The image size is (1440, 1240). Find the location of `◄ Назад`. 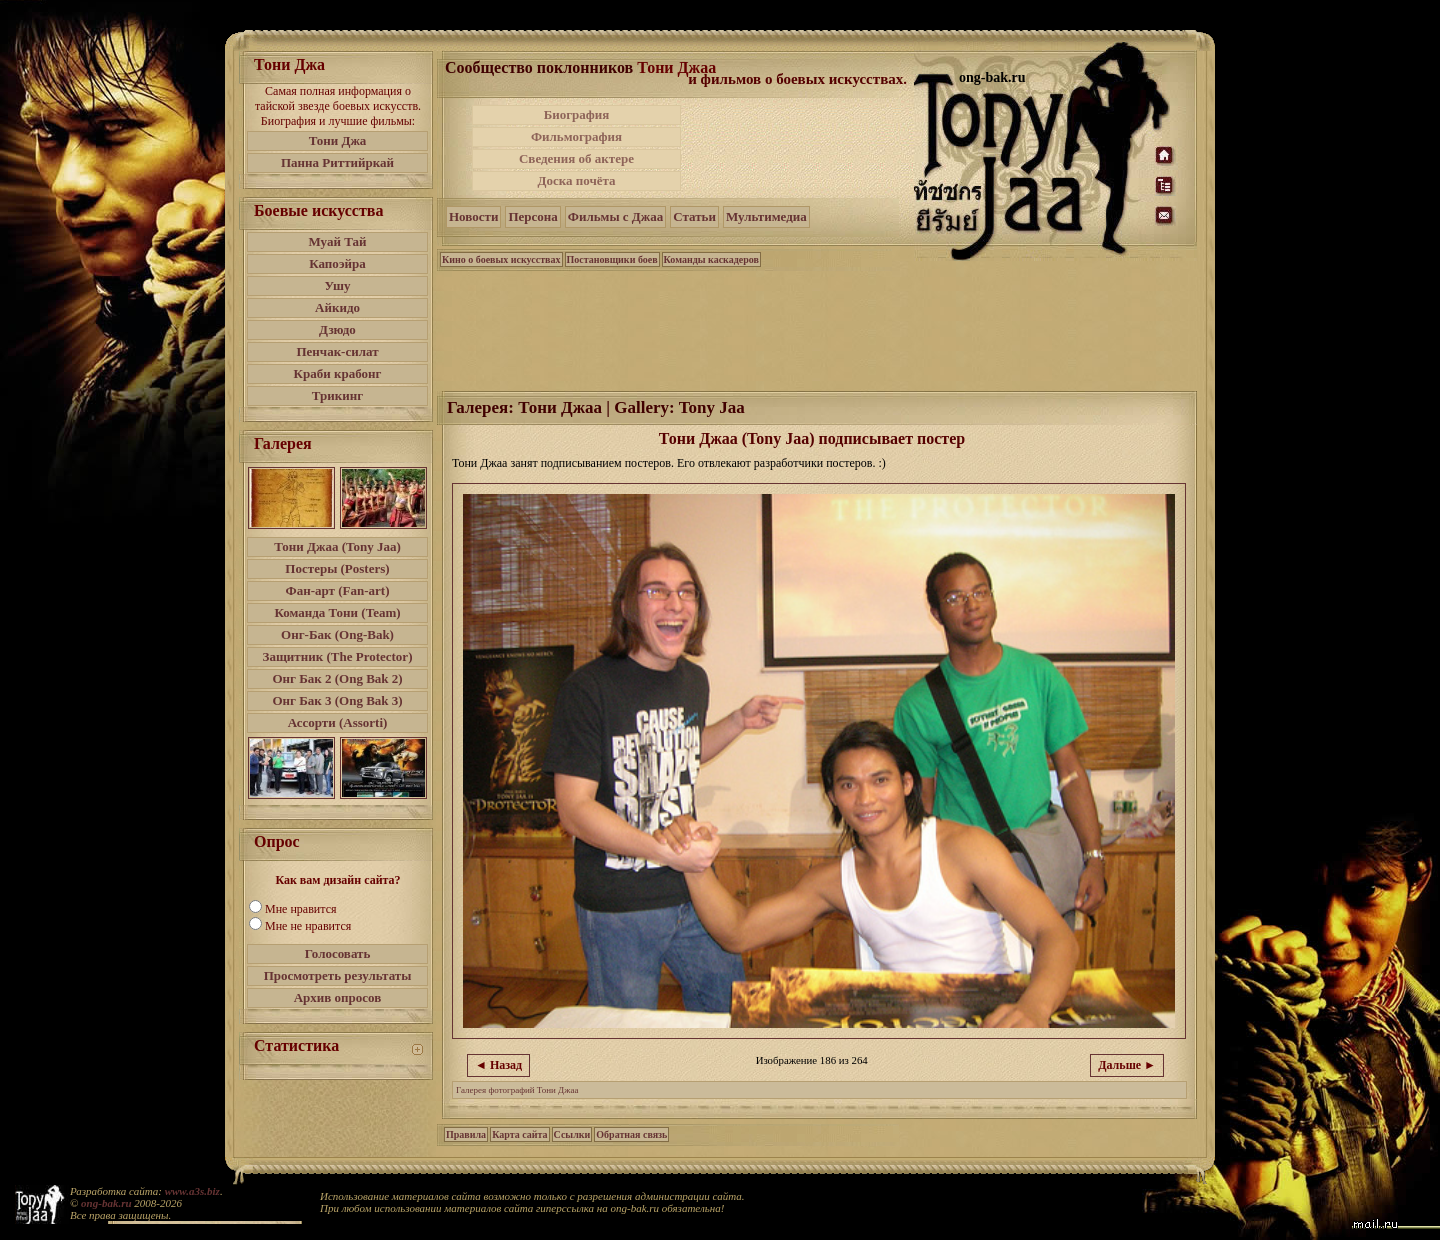

◄ Назад is located at coordinates (498, 1065).